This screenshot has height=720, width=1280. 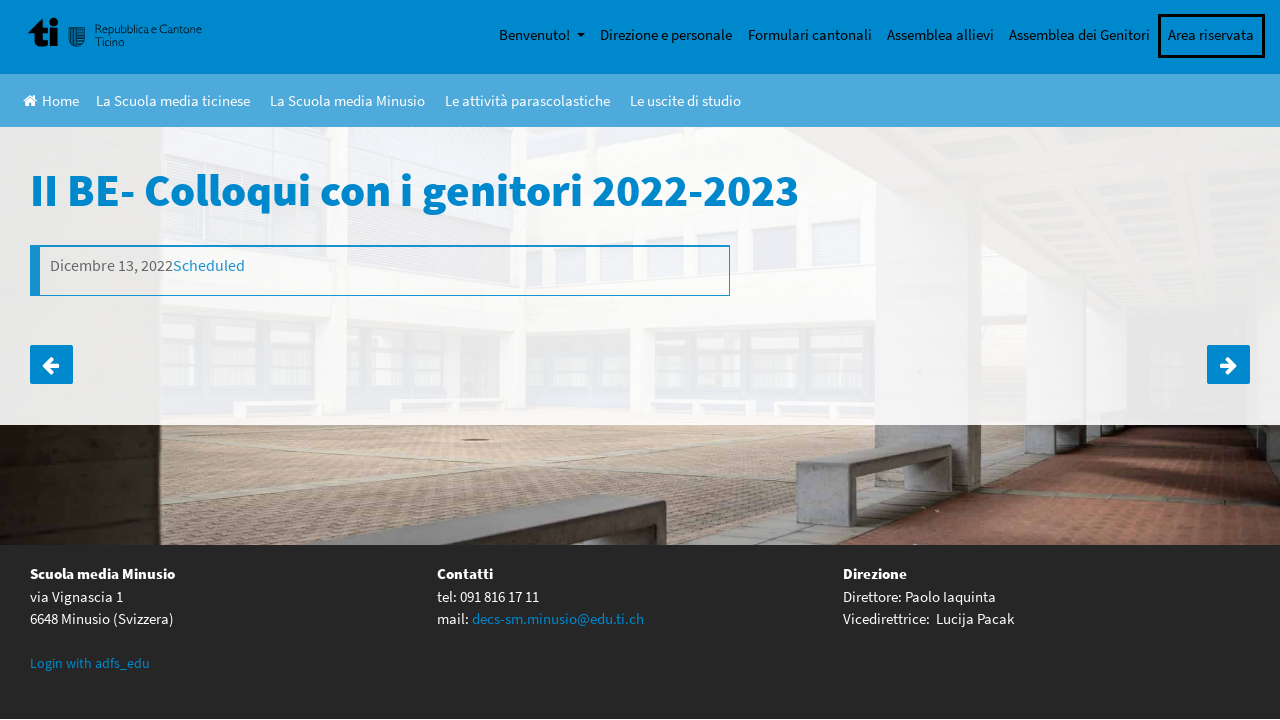 I want to click on Direzione e personale, so click(x=666, y=34).